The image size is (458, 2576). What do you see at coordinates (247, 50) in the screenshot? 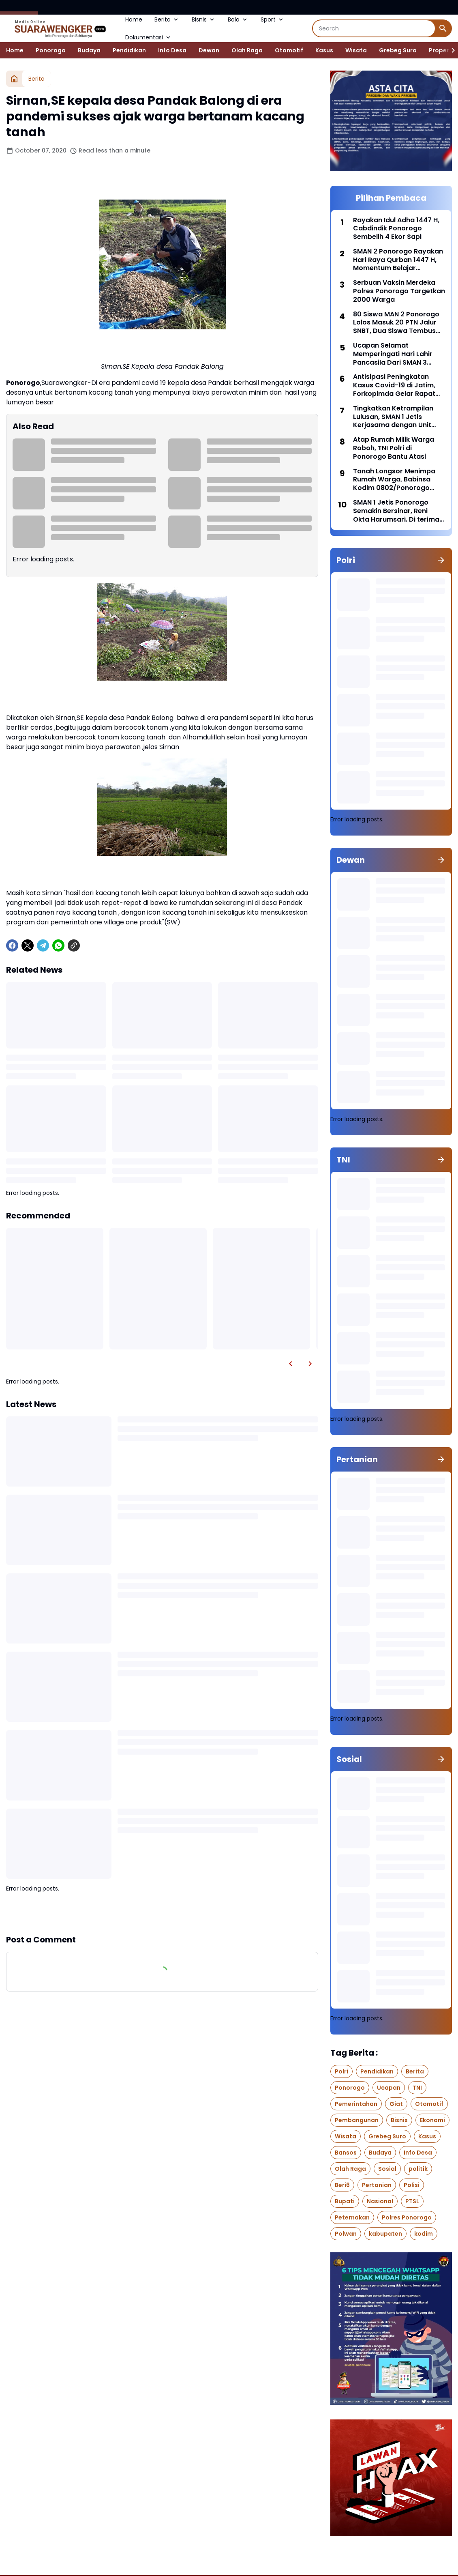
I see `Olah Raga` at bounding box center [247, 50].